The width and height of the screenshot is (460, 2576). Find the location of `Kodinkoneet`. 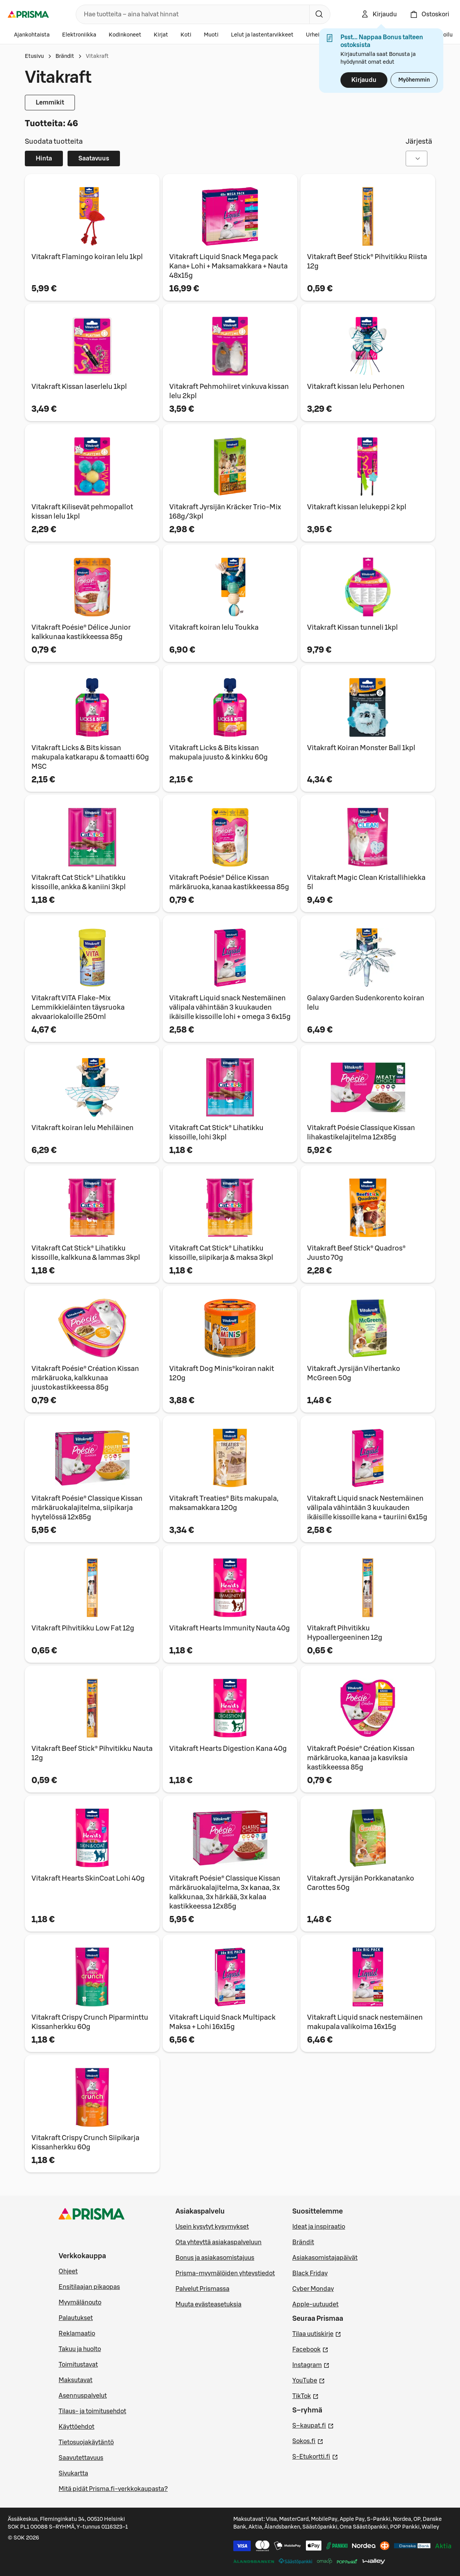

Kodinkoneet is located at coordinates (125, 35).